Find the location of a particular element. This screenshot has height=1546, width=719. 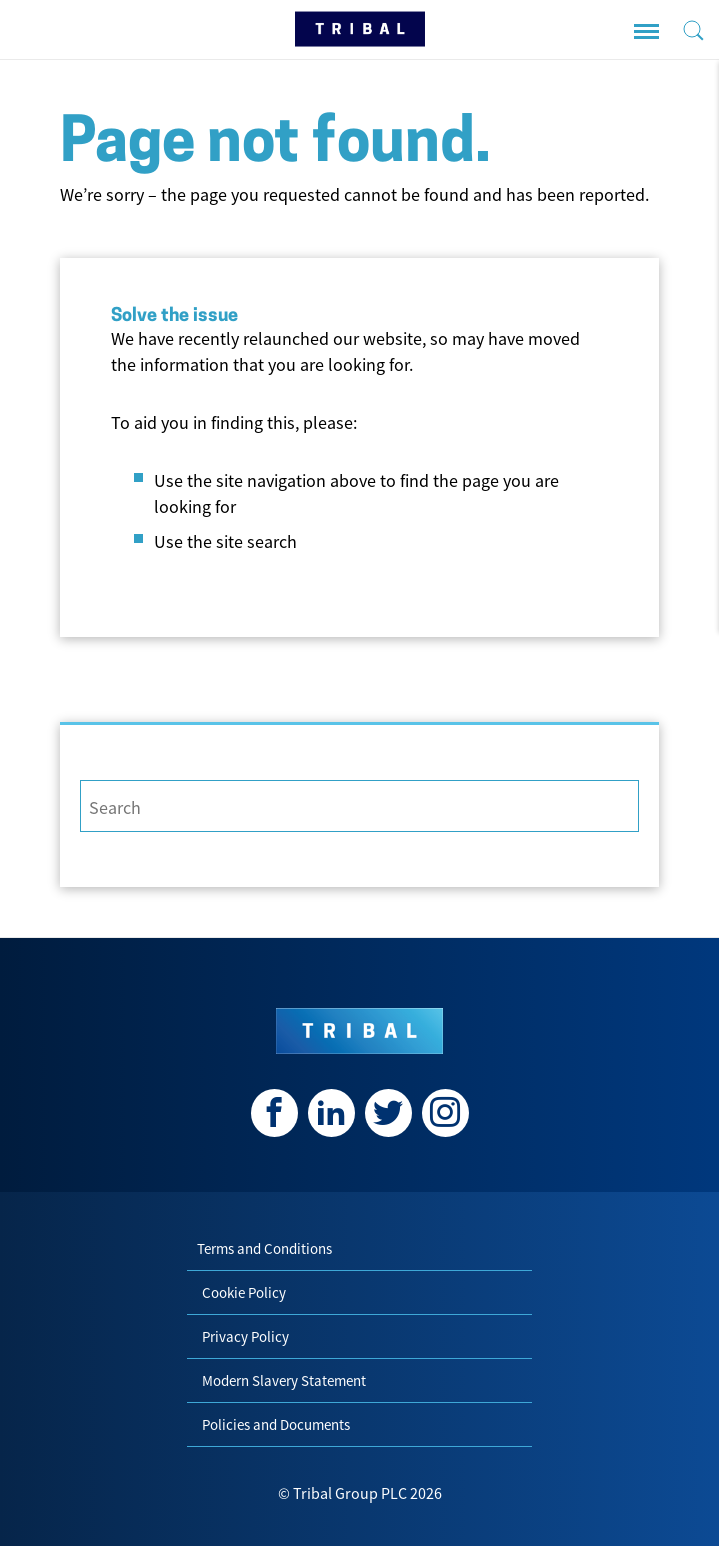

Privacy Policy [menuitem] is located at coordinates (245, 1336).